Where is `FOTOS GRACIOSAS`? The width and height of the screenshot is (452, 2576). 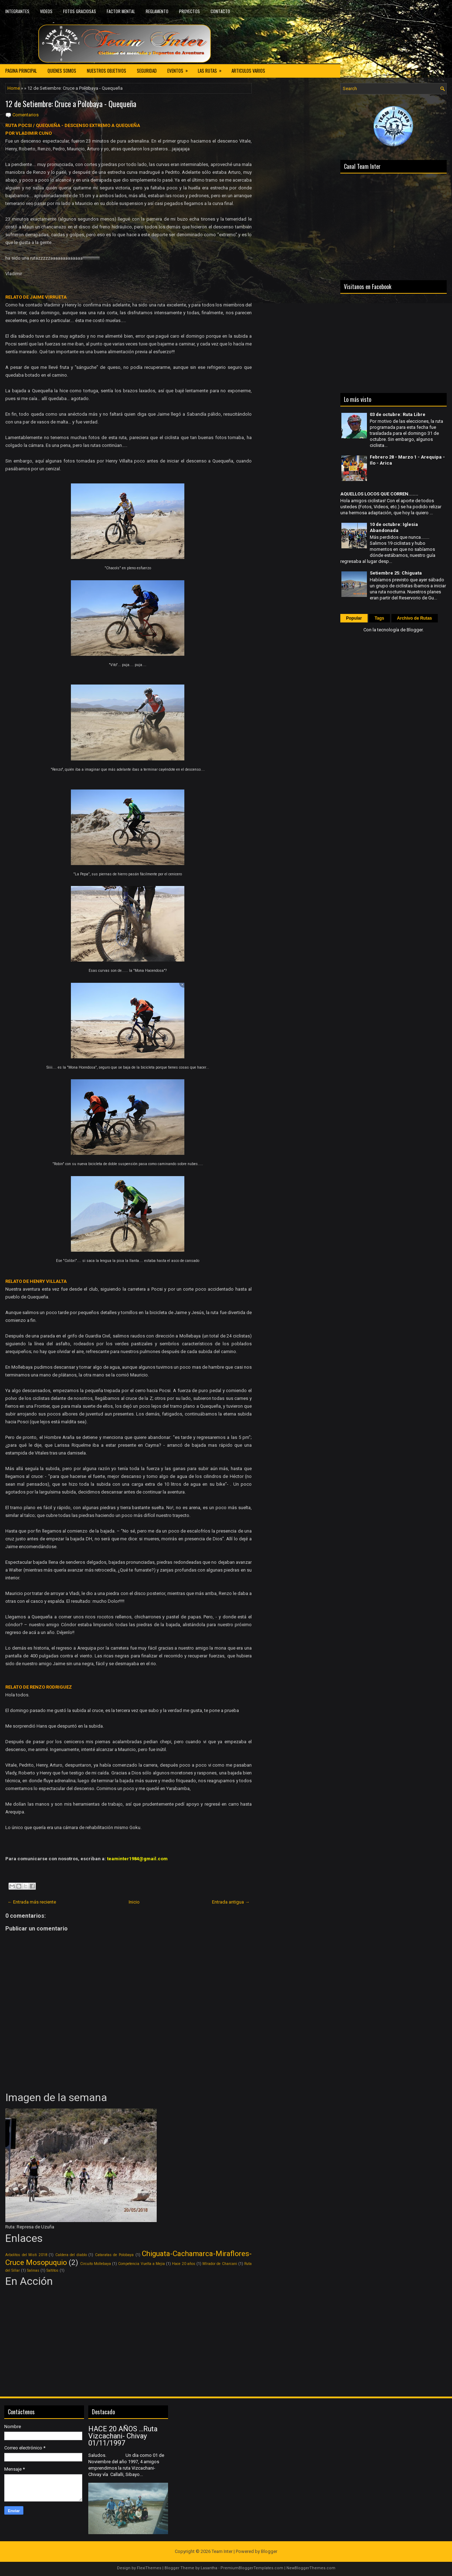 FOTOS GRACIOSAS is located at coordinates (79, 11).